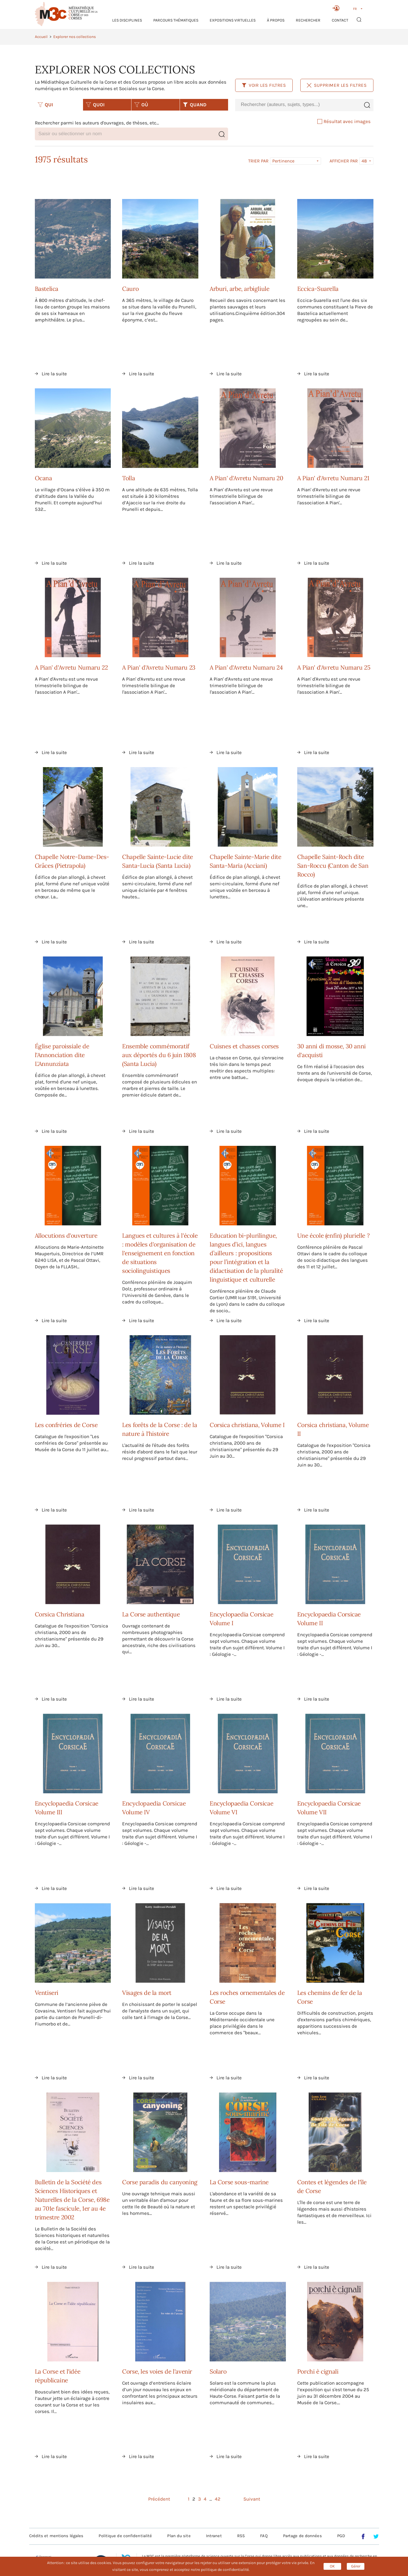 The image size is (408, 2576). I want to click on Politique de confidentialité, so click(125, 2535).